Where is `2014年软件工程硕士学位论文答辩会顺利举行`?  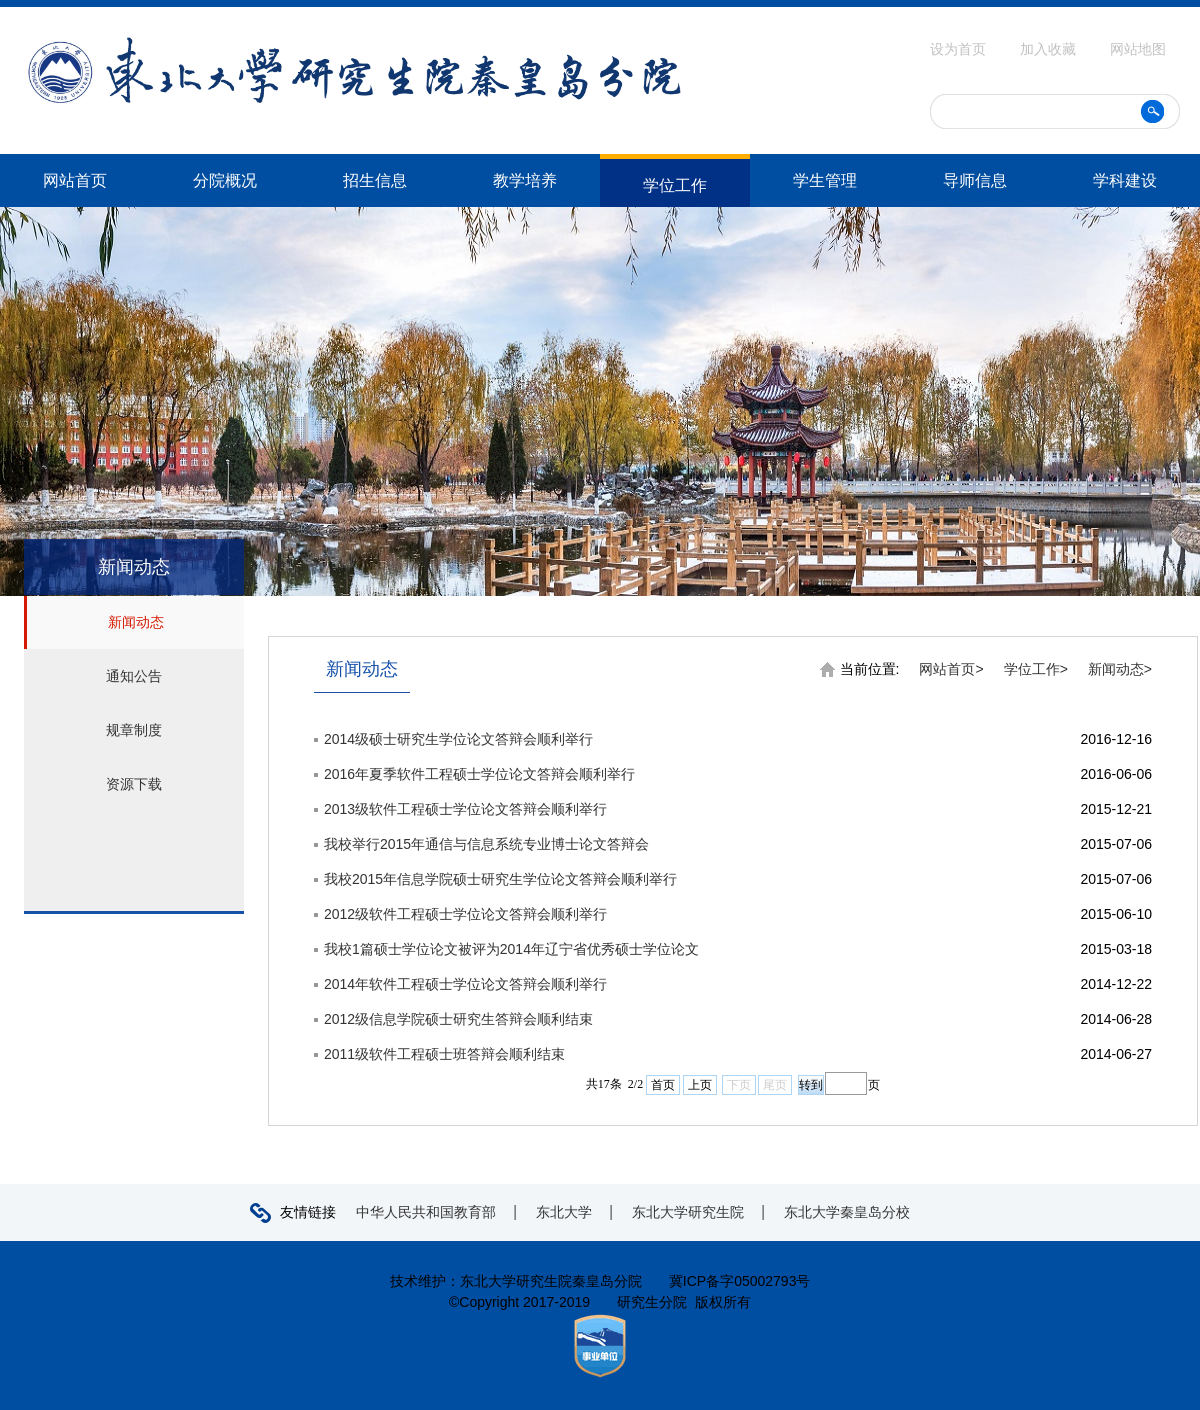
2014年软件工程硕士学位论文答辩会顺利举行 is located at coordinates (465, 984).